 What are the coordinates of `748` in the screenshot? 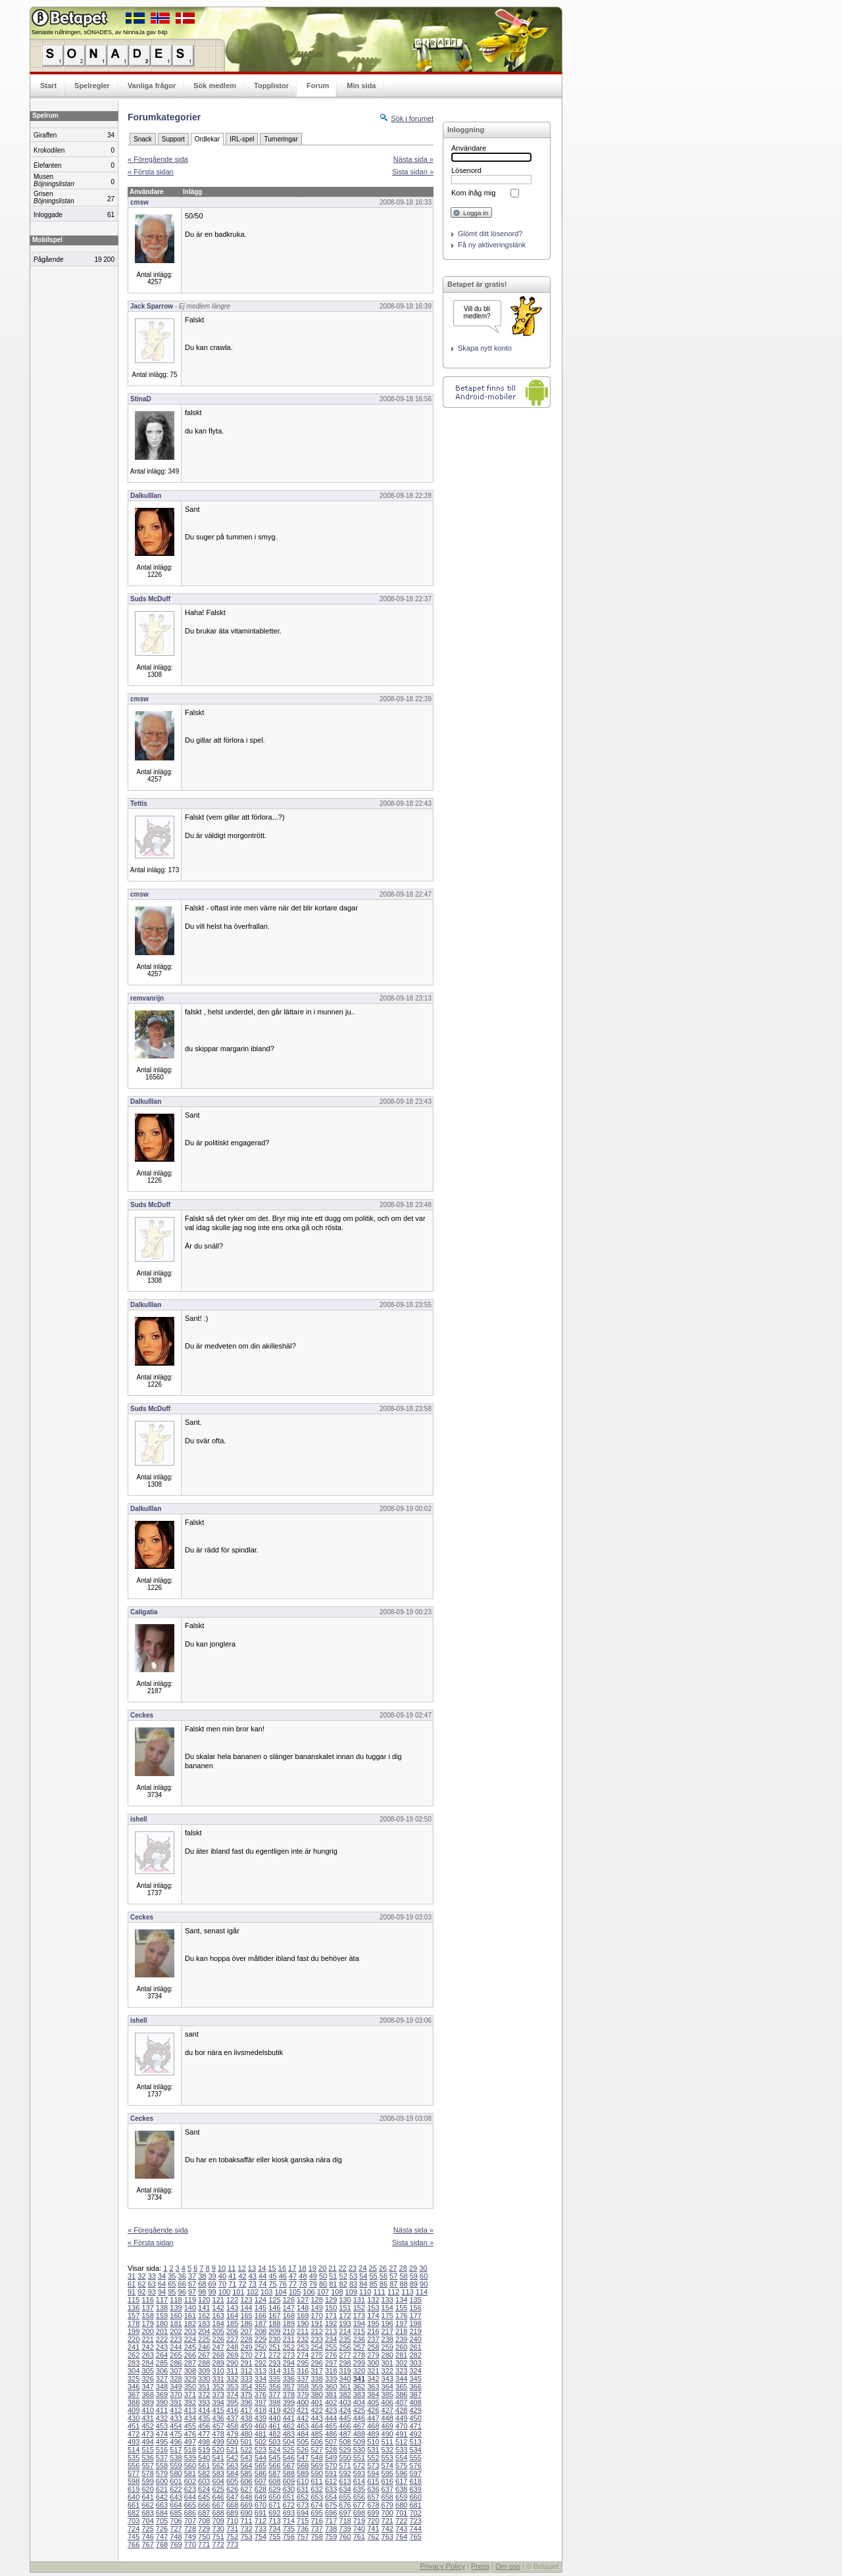 It's located at (176, 2536).